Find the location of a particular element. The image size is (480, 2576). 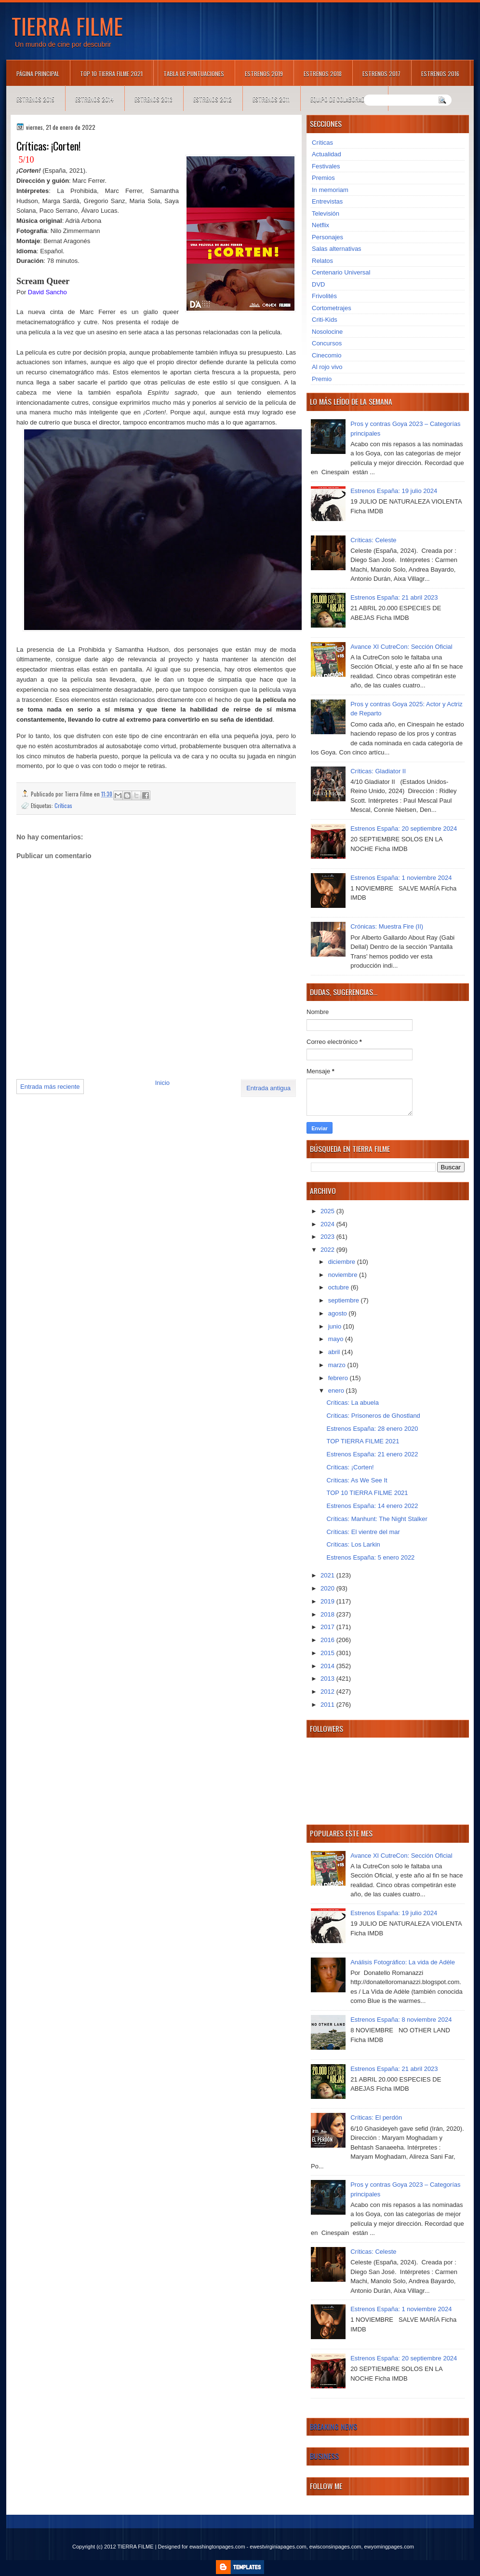

Premio is located at coordinates (322, 379).